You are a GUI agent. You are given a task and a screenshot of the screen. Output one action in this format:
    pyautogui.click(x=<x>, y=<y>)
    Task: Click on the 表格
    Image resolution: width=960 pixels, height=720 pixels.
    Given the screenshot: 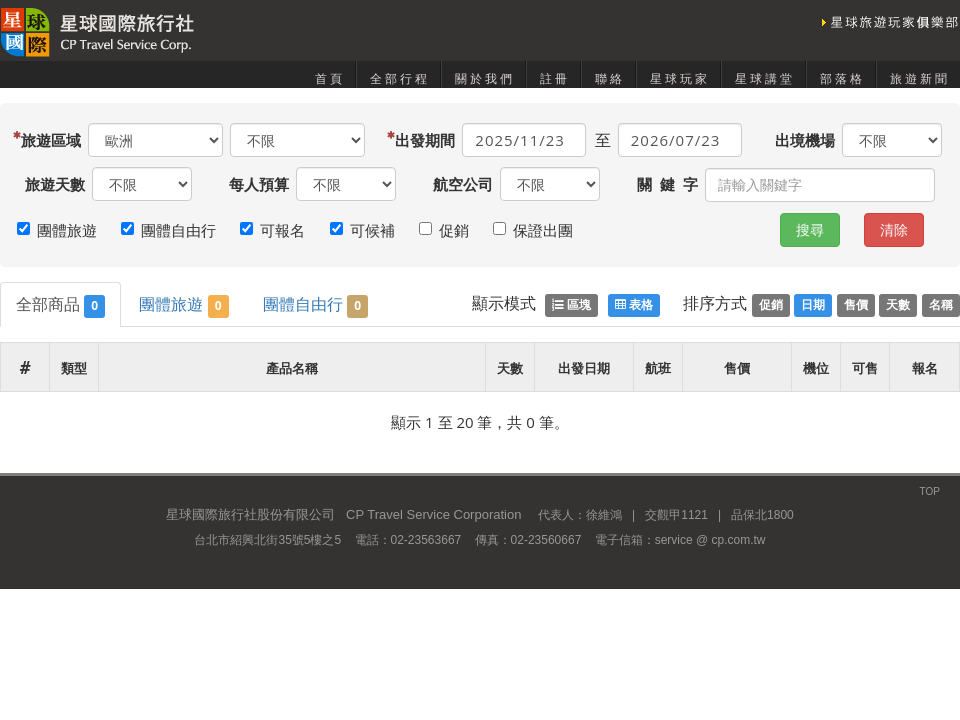 What is the action you would take?
    pyautogui.click(x=634, y=304)
    